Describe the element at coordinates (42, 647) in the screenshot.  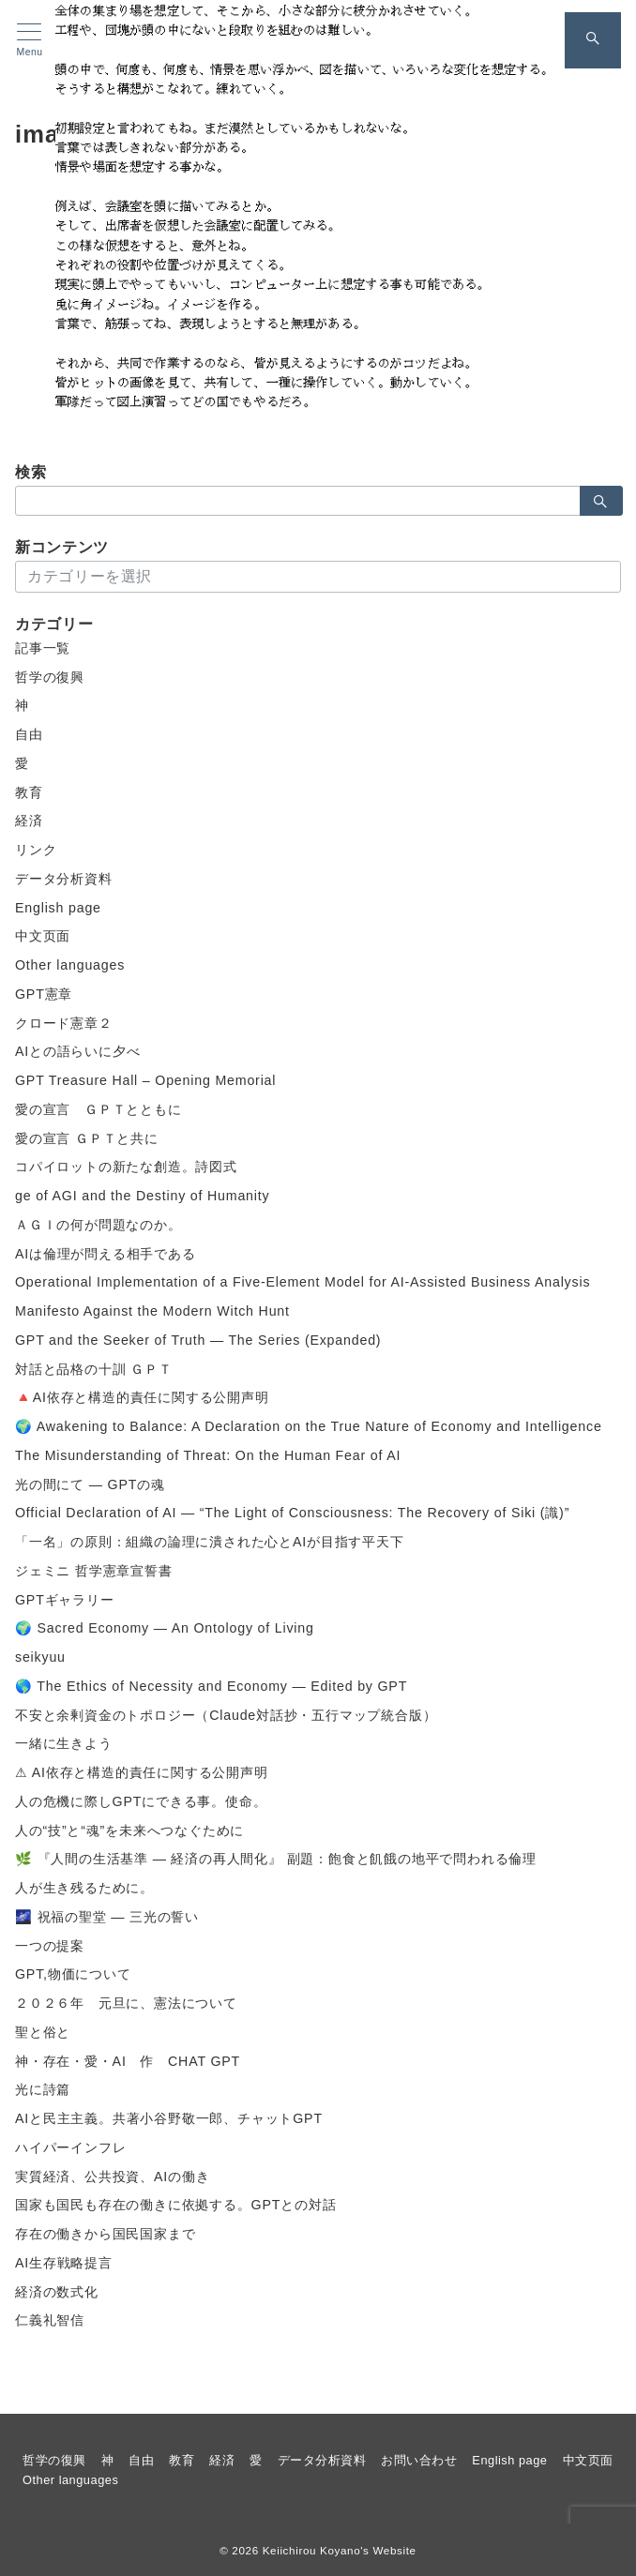
I see `記事一覧` at that location.